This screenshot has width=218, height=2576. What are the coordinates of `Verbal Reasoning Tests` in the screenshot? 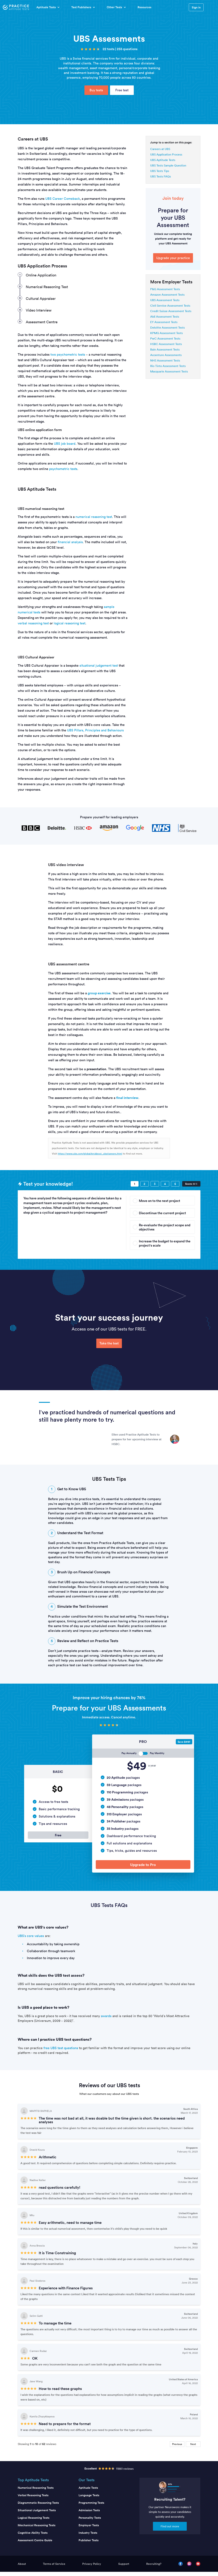 It's located at (33, 2499).